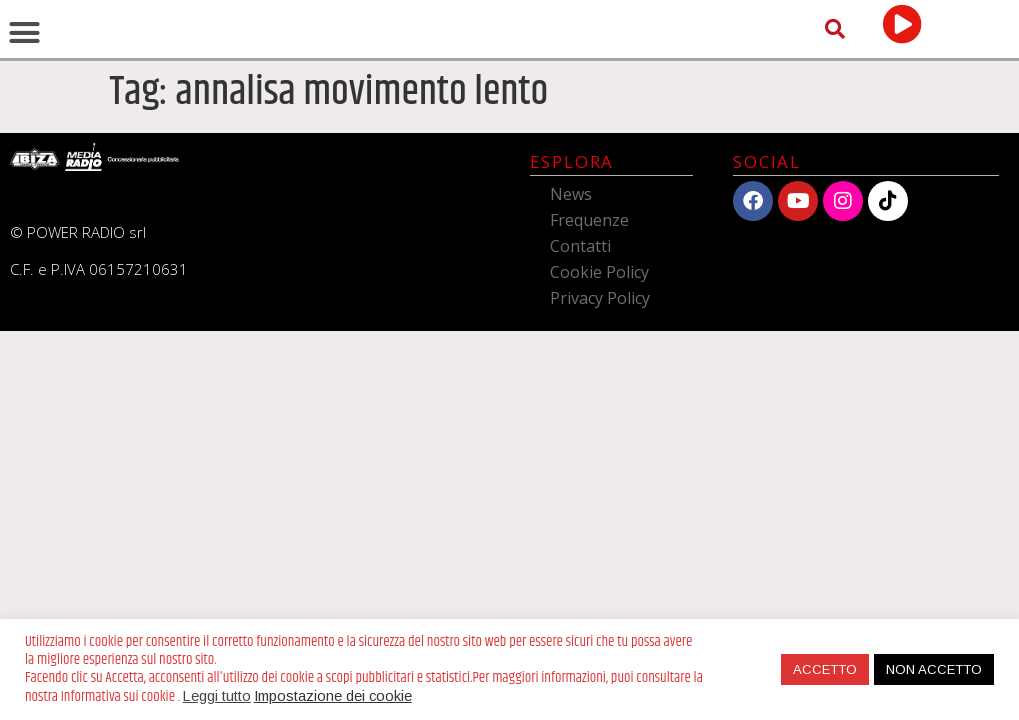  Describe the element at coordinates (600, 414) in the screenshot. I see `Privacy Policy` at that location.